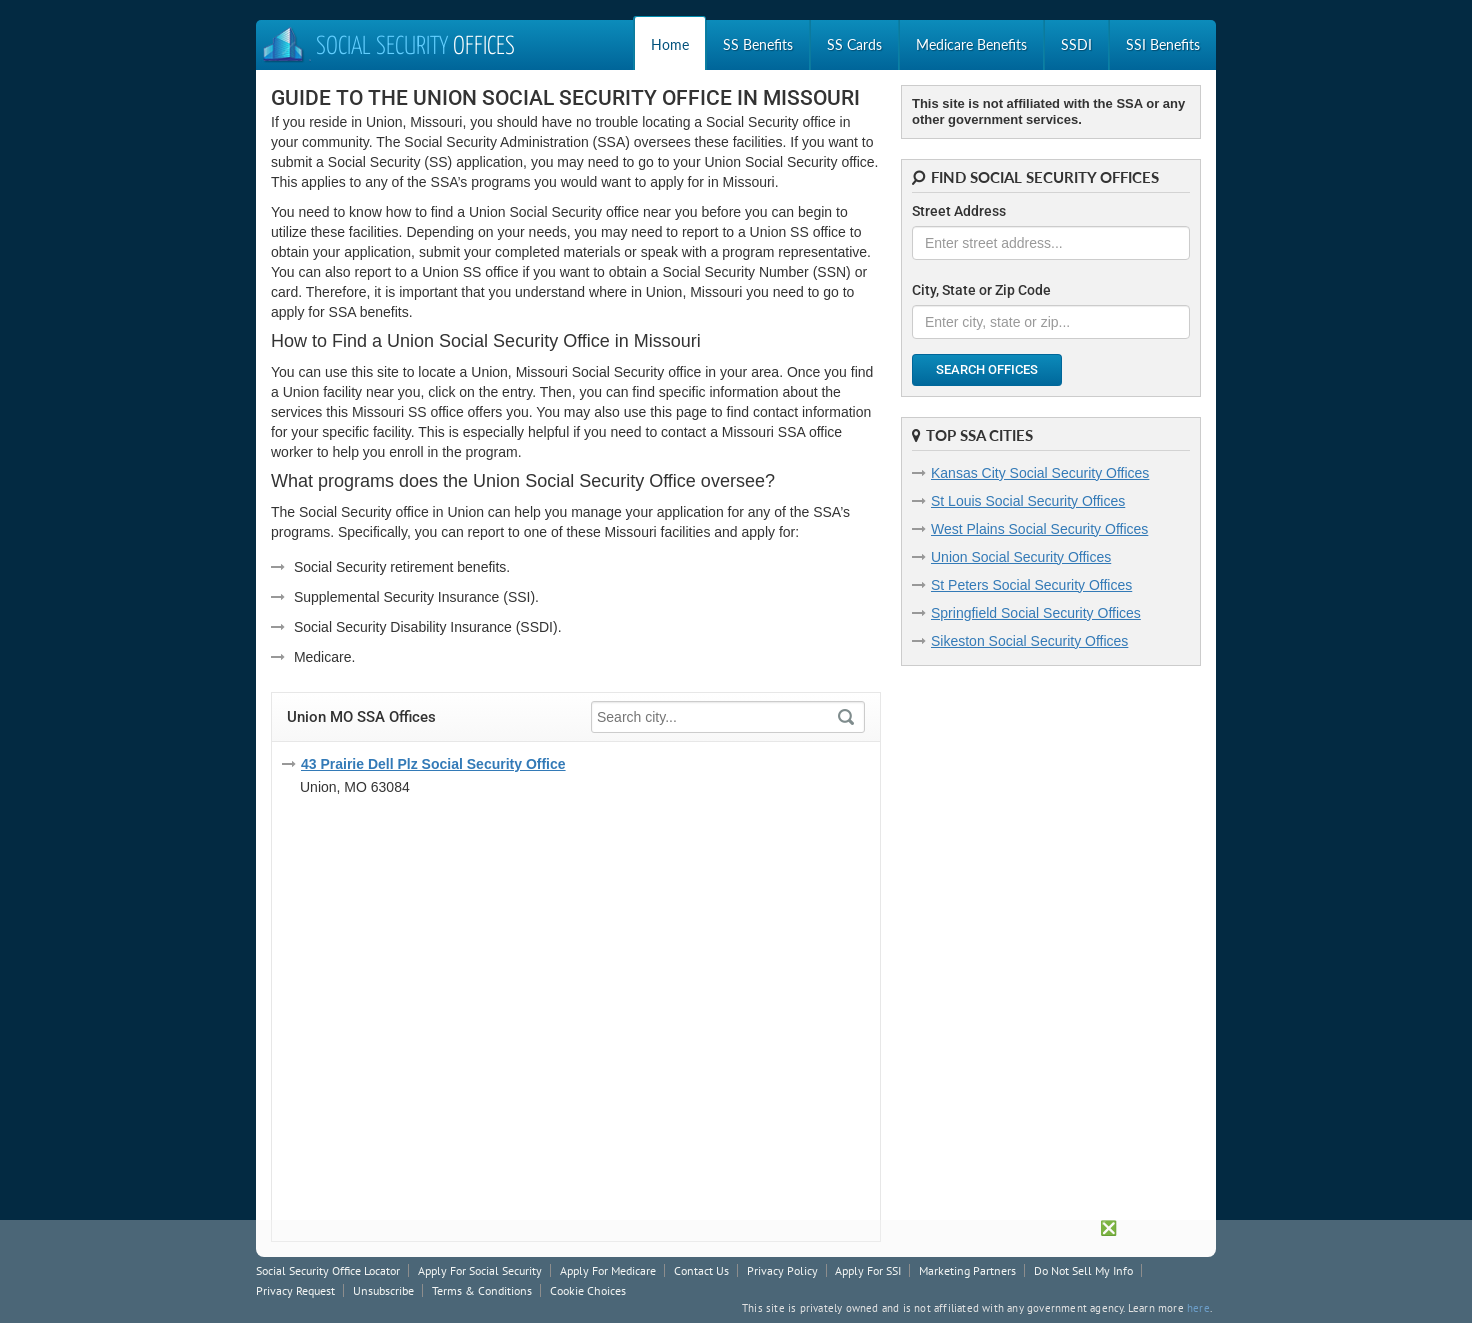 This screenshot has height=1323, width=1472. Describe the element at coordinates (1021, 557) in the screenshot. I see `Union Social Security Offices` at that location.